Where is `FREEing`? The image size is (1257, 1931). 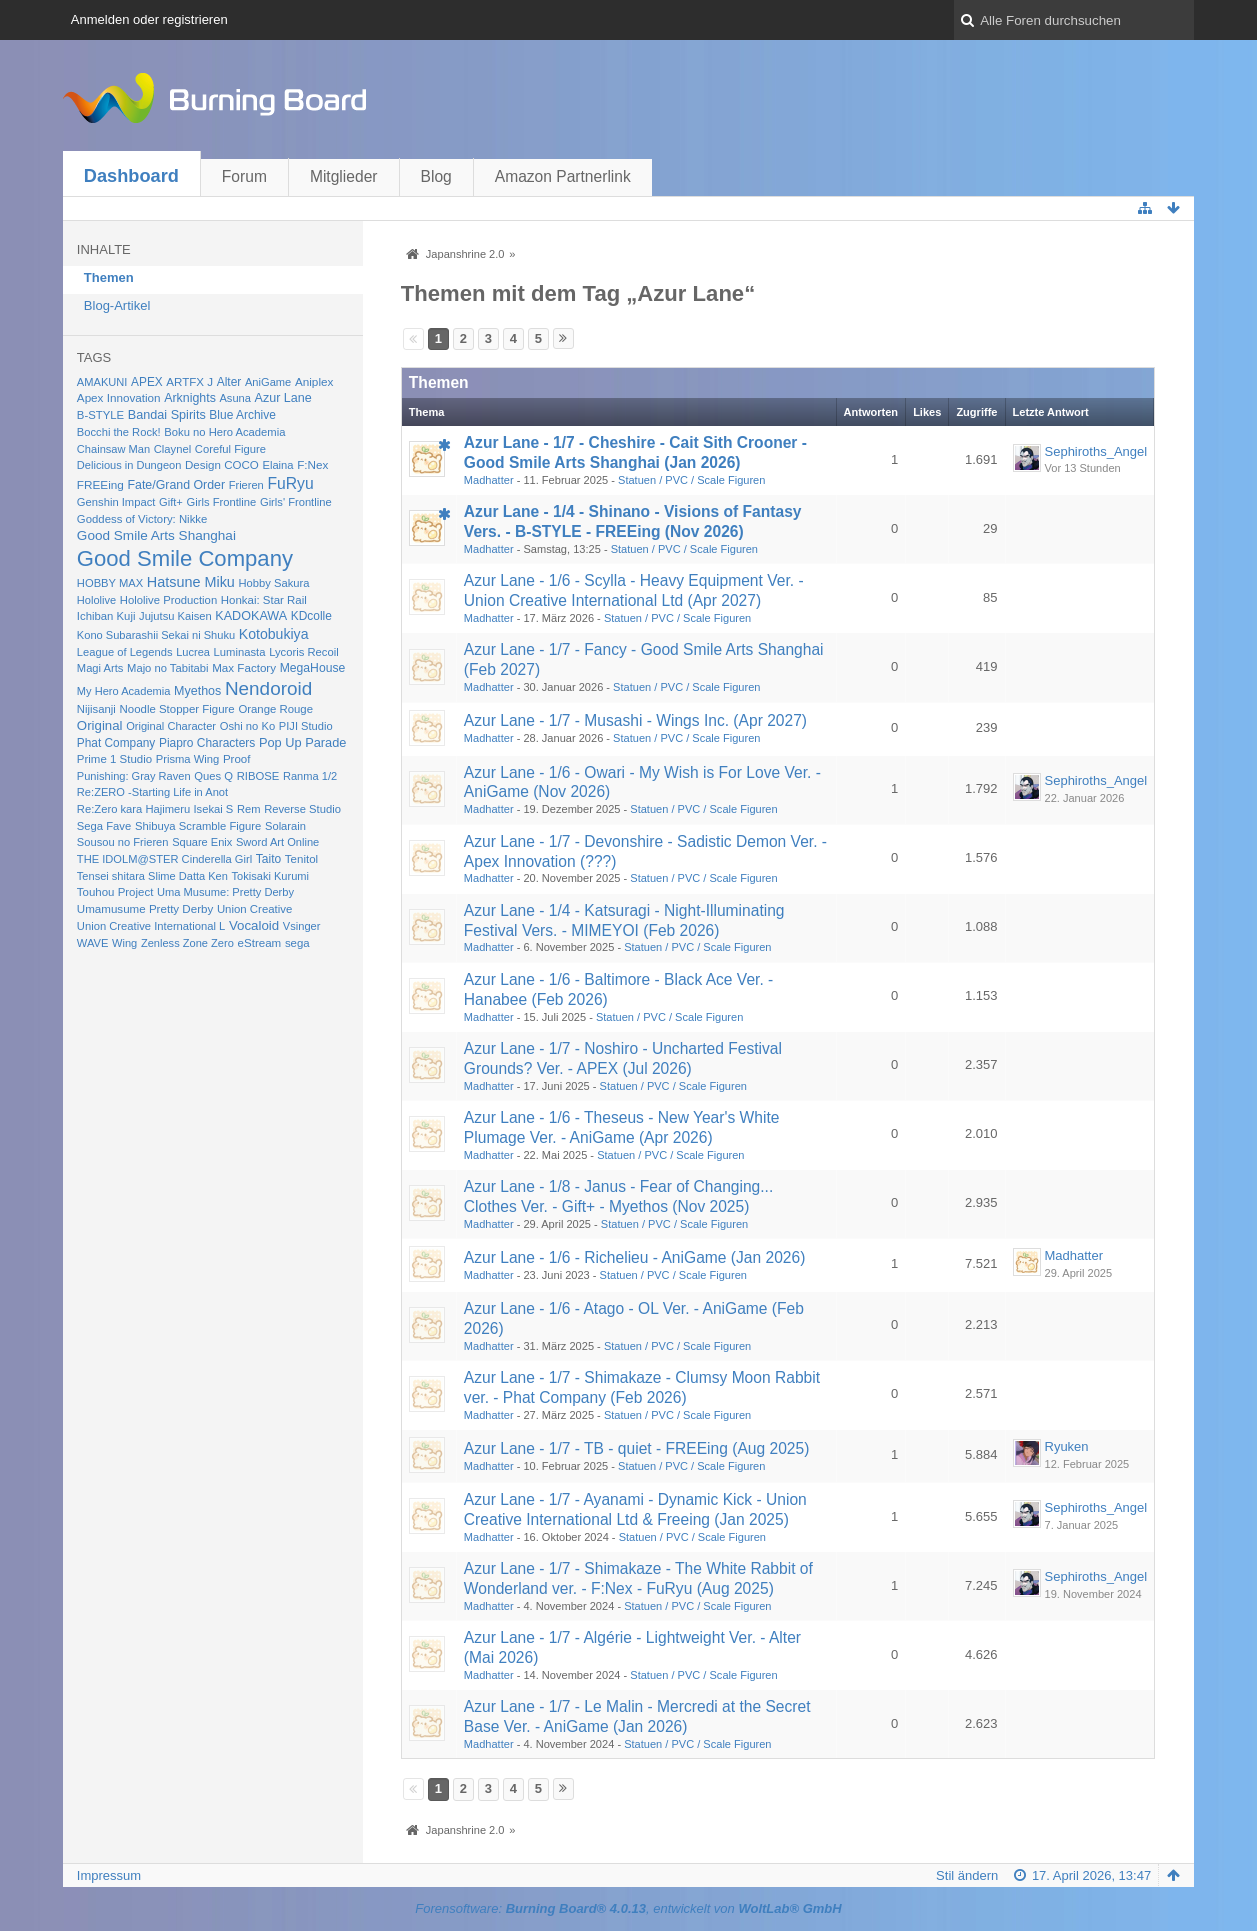
FREEing is located at coordinates (100, 484).